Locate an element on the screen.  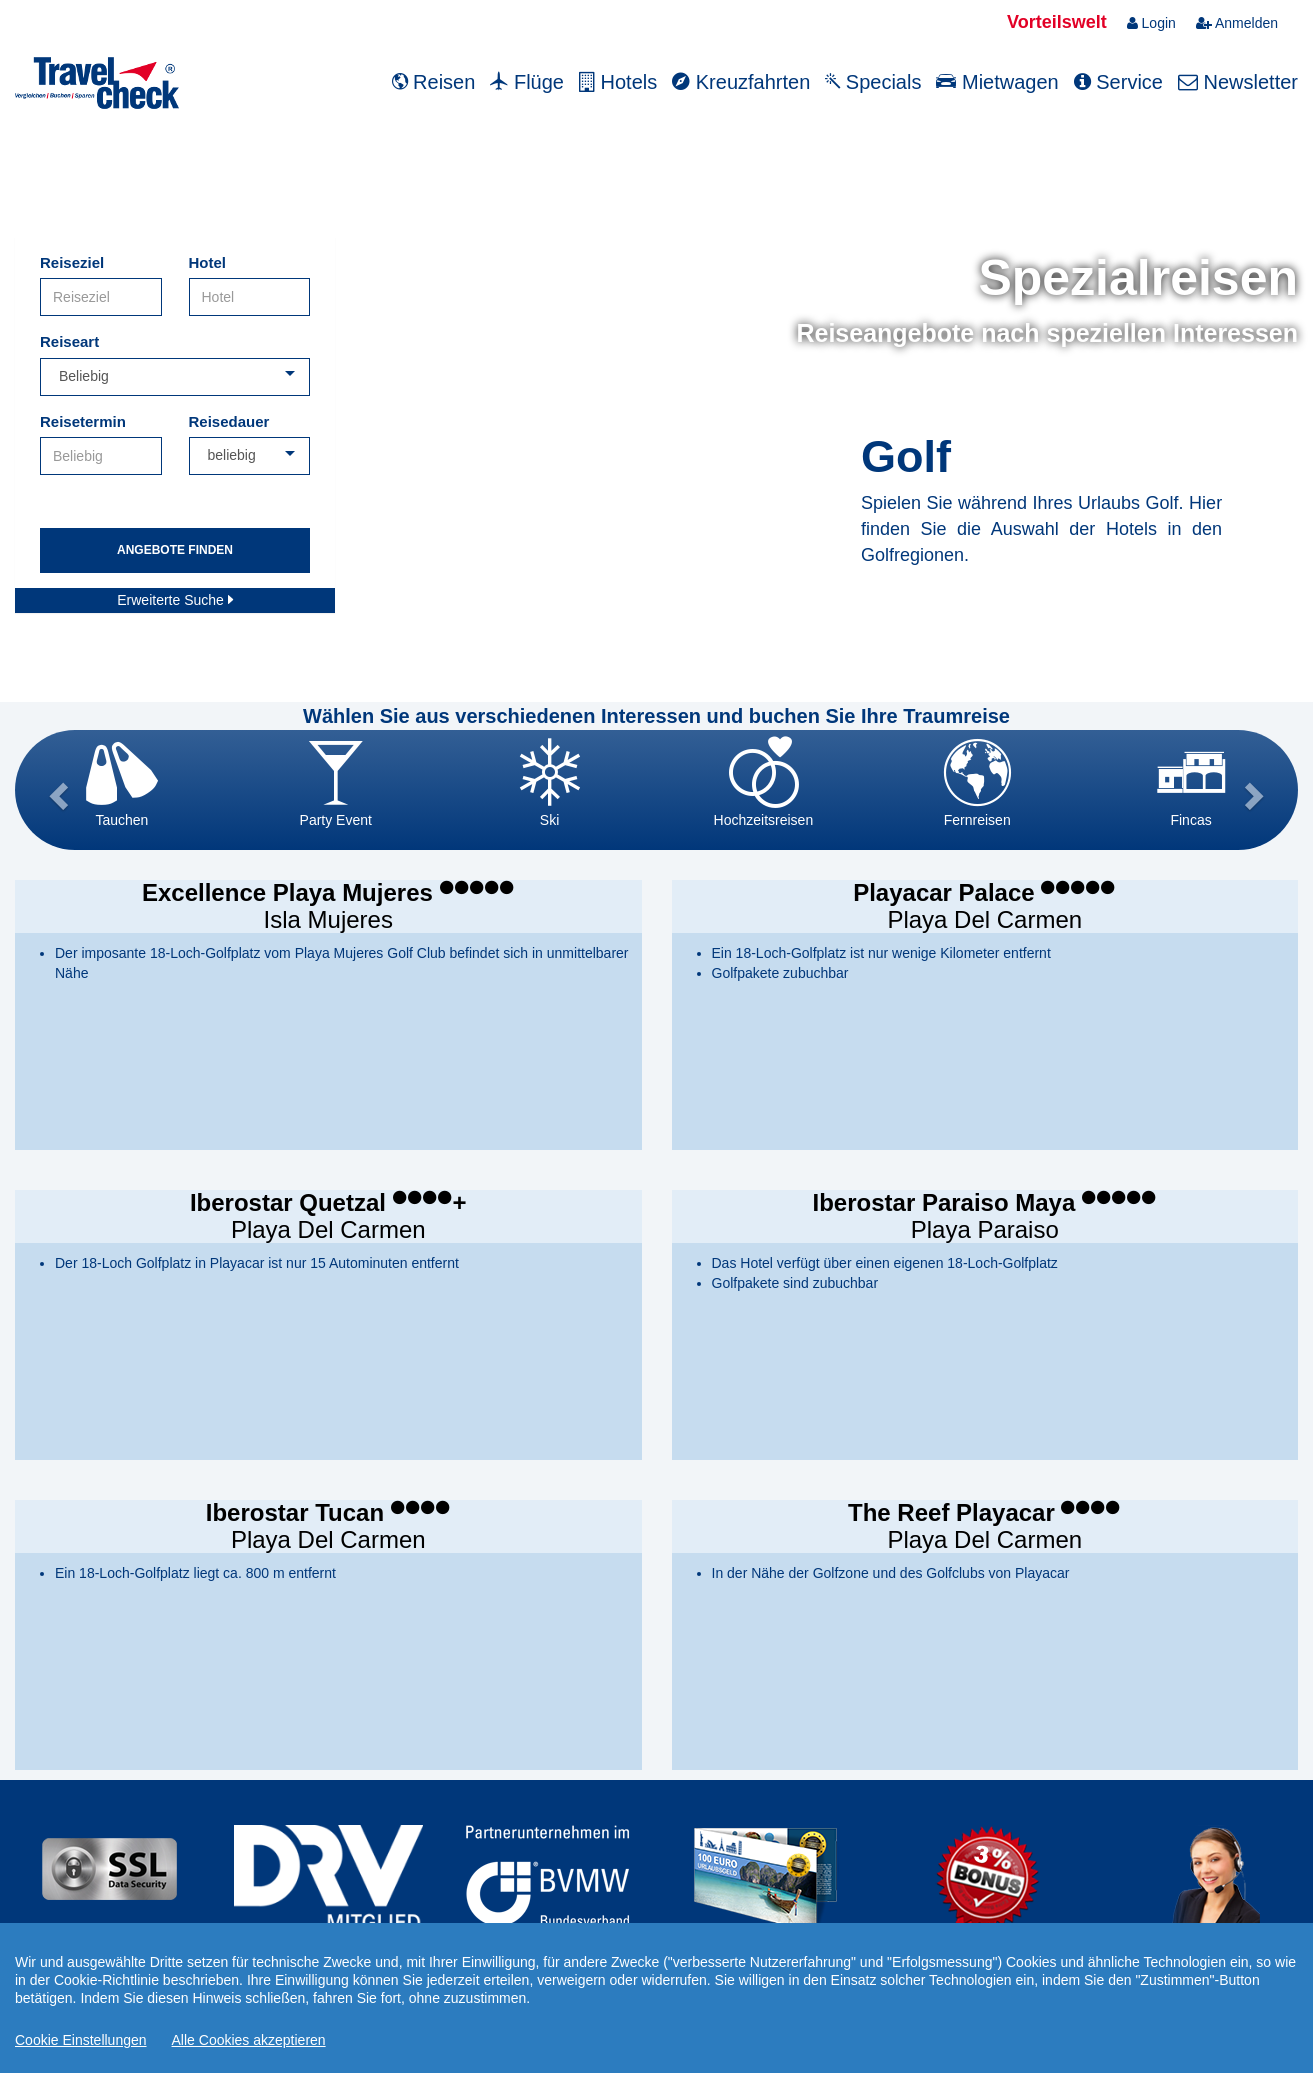
Mietwagen is located at coordinates (997, 82).